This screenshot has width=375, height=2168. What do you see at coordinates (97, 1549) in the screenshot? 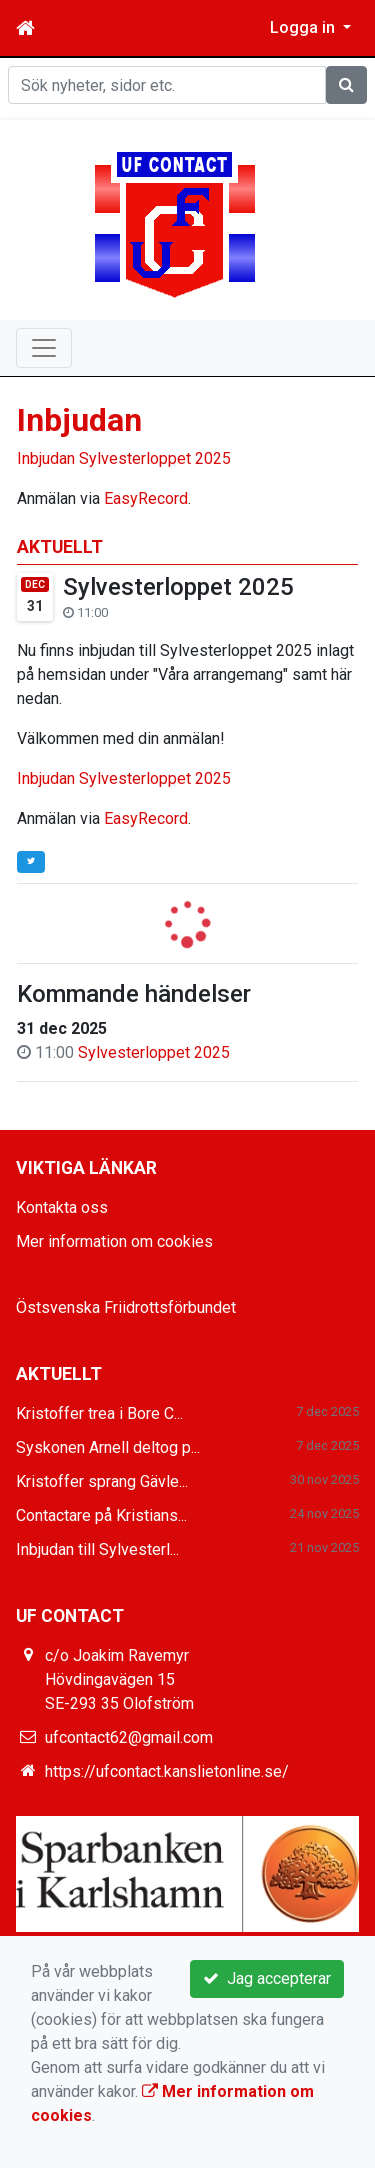
I see `Inbjudan till Sylvesterl...` at bounding box center [97, 1549].